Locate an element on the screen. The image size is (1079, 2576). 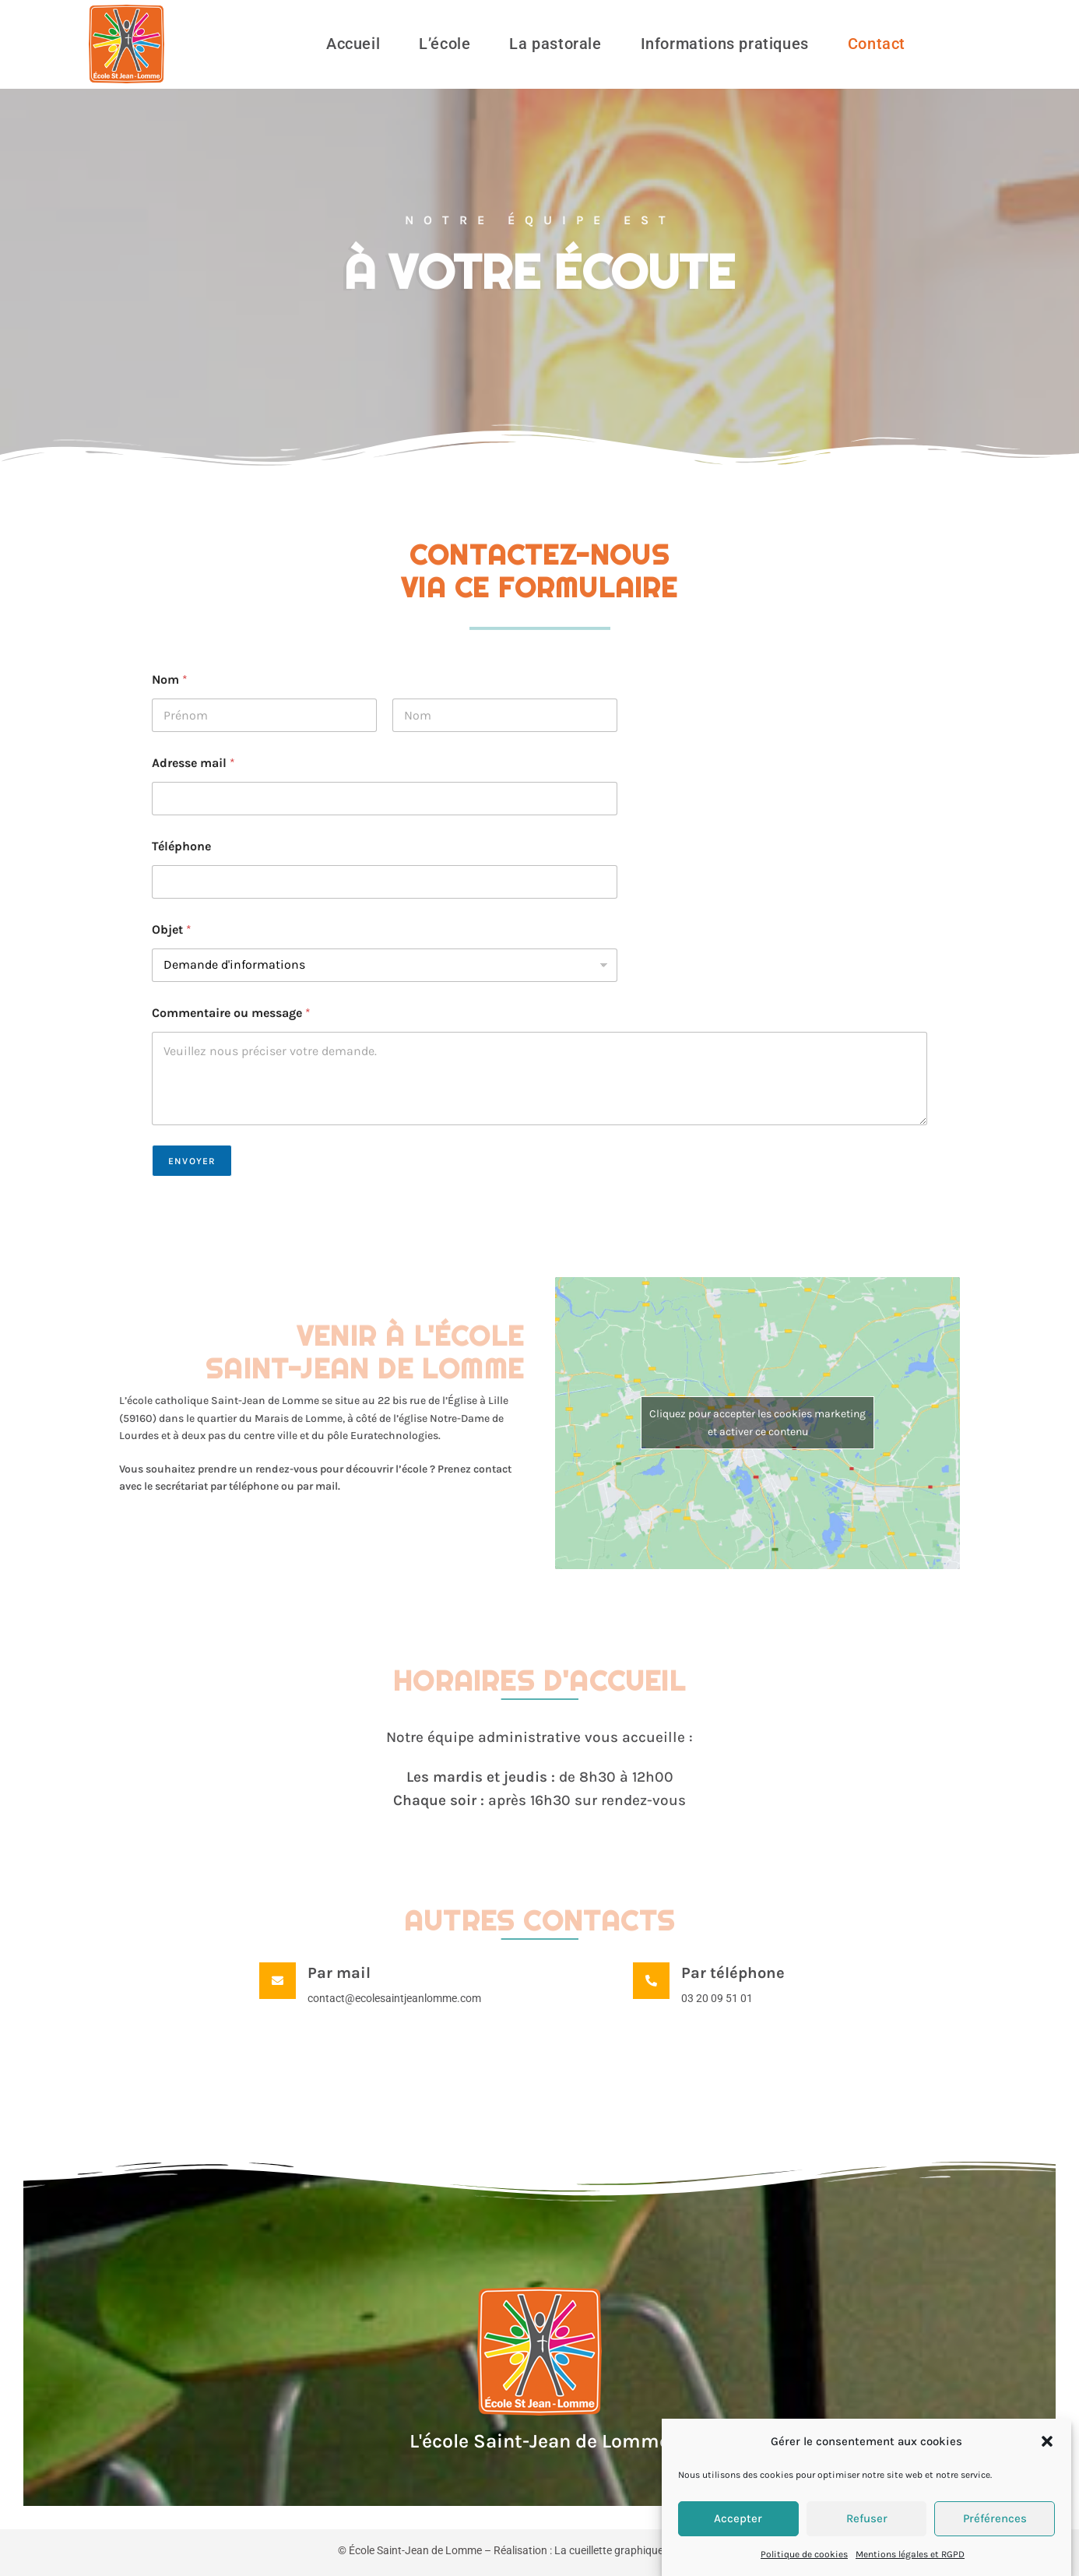
Préférences is located at coordinates (995, 2545).